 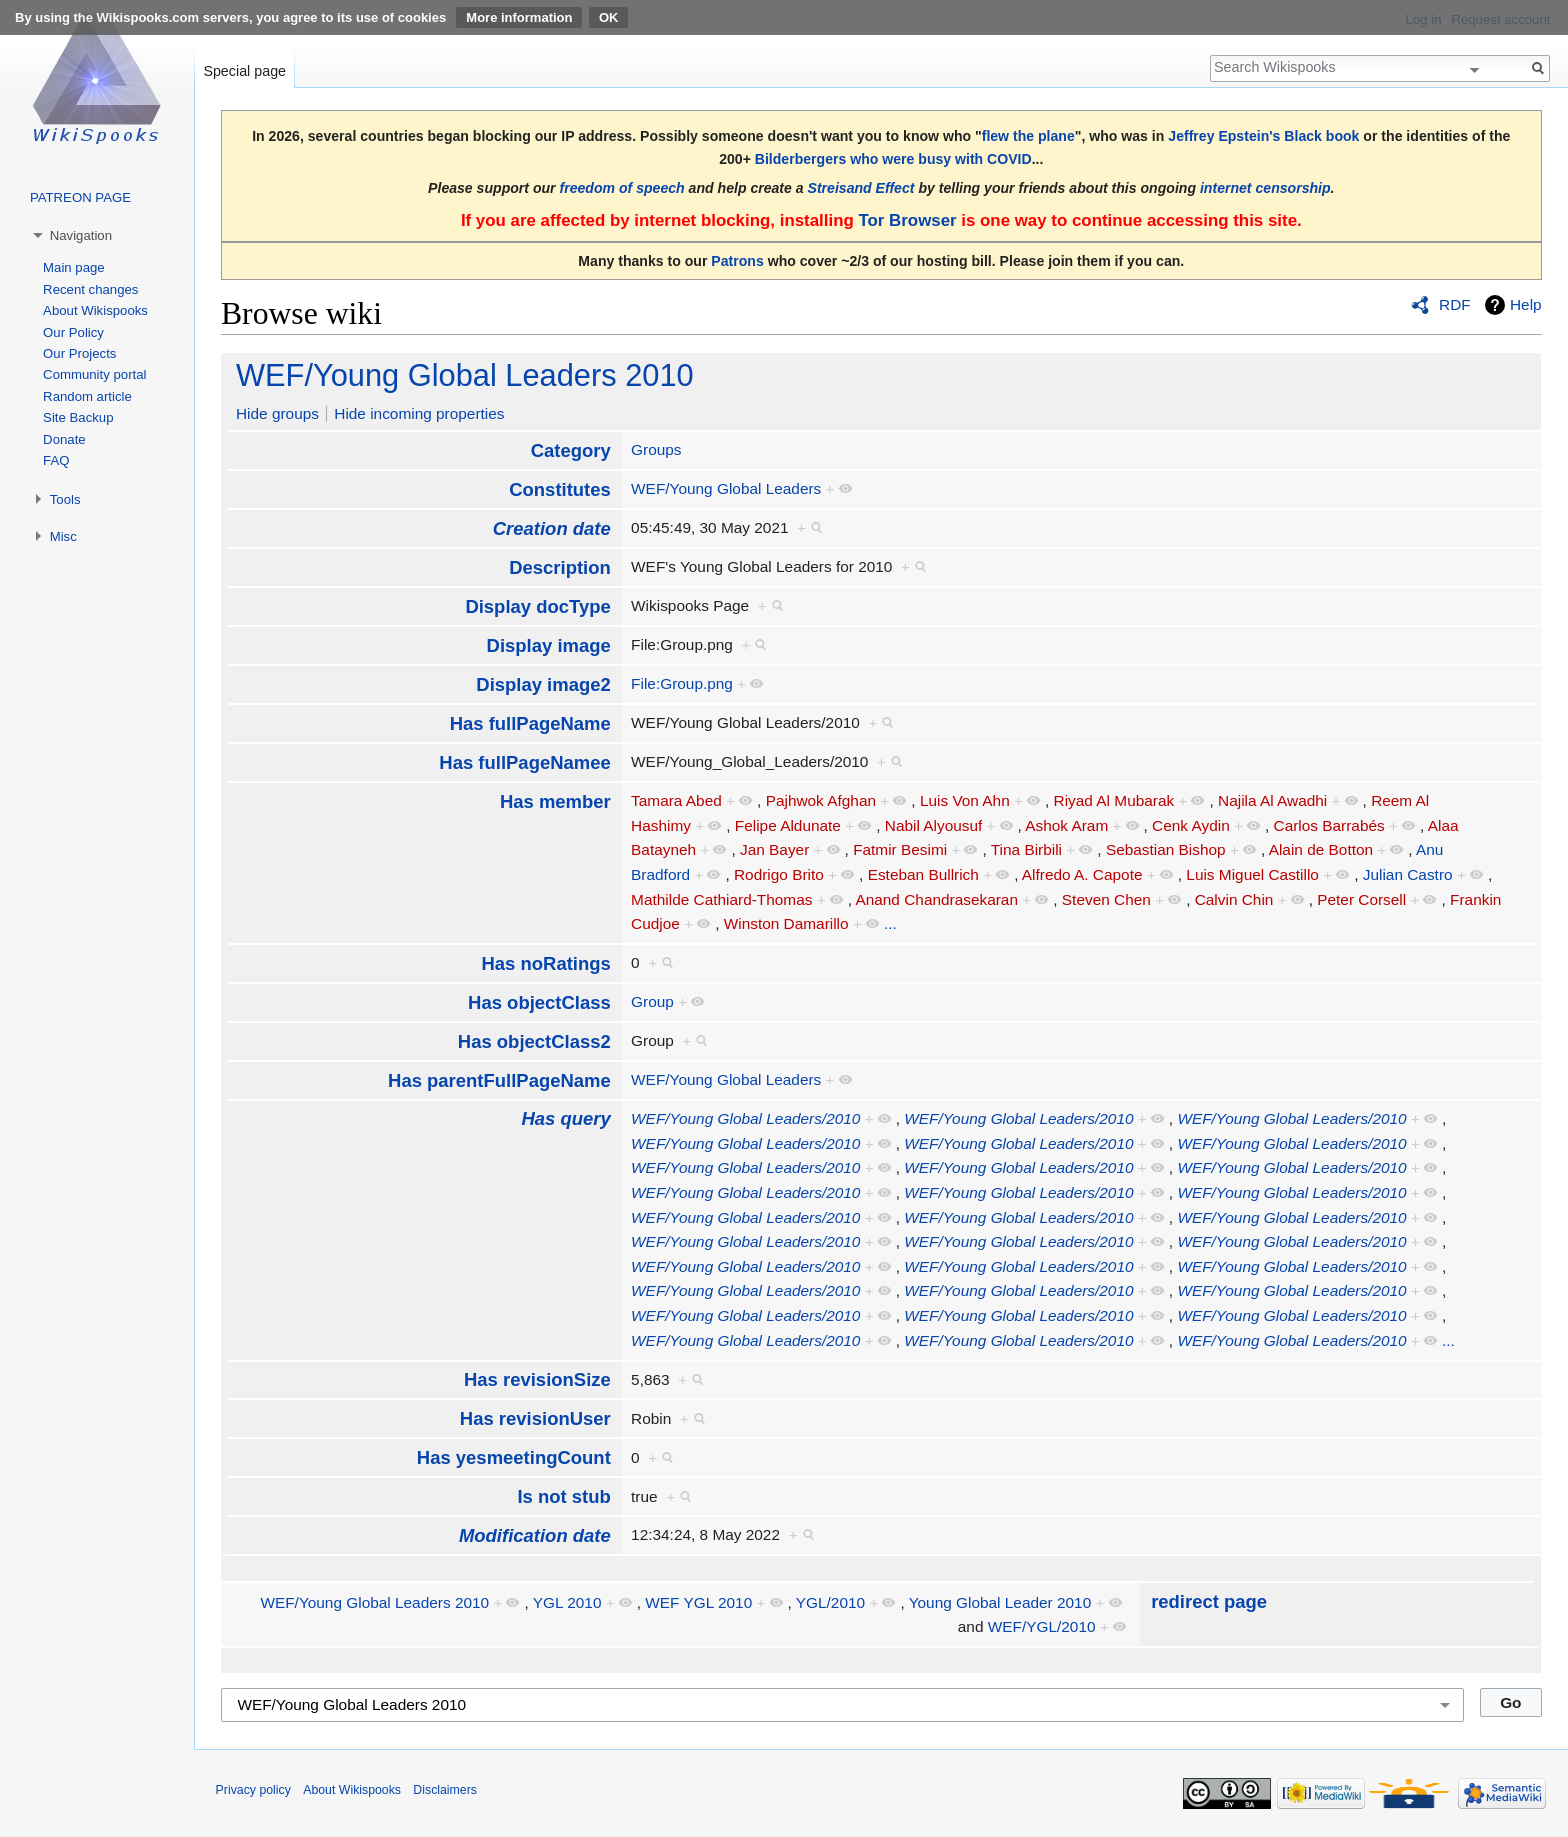 What do you see at coordinates (656, 449) in the screenshot?
I see `Groups` at bounding box center [656, 449].